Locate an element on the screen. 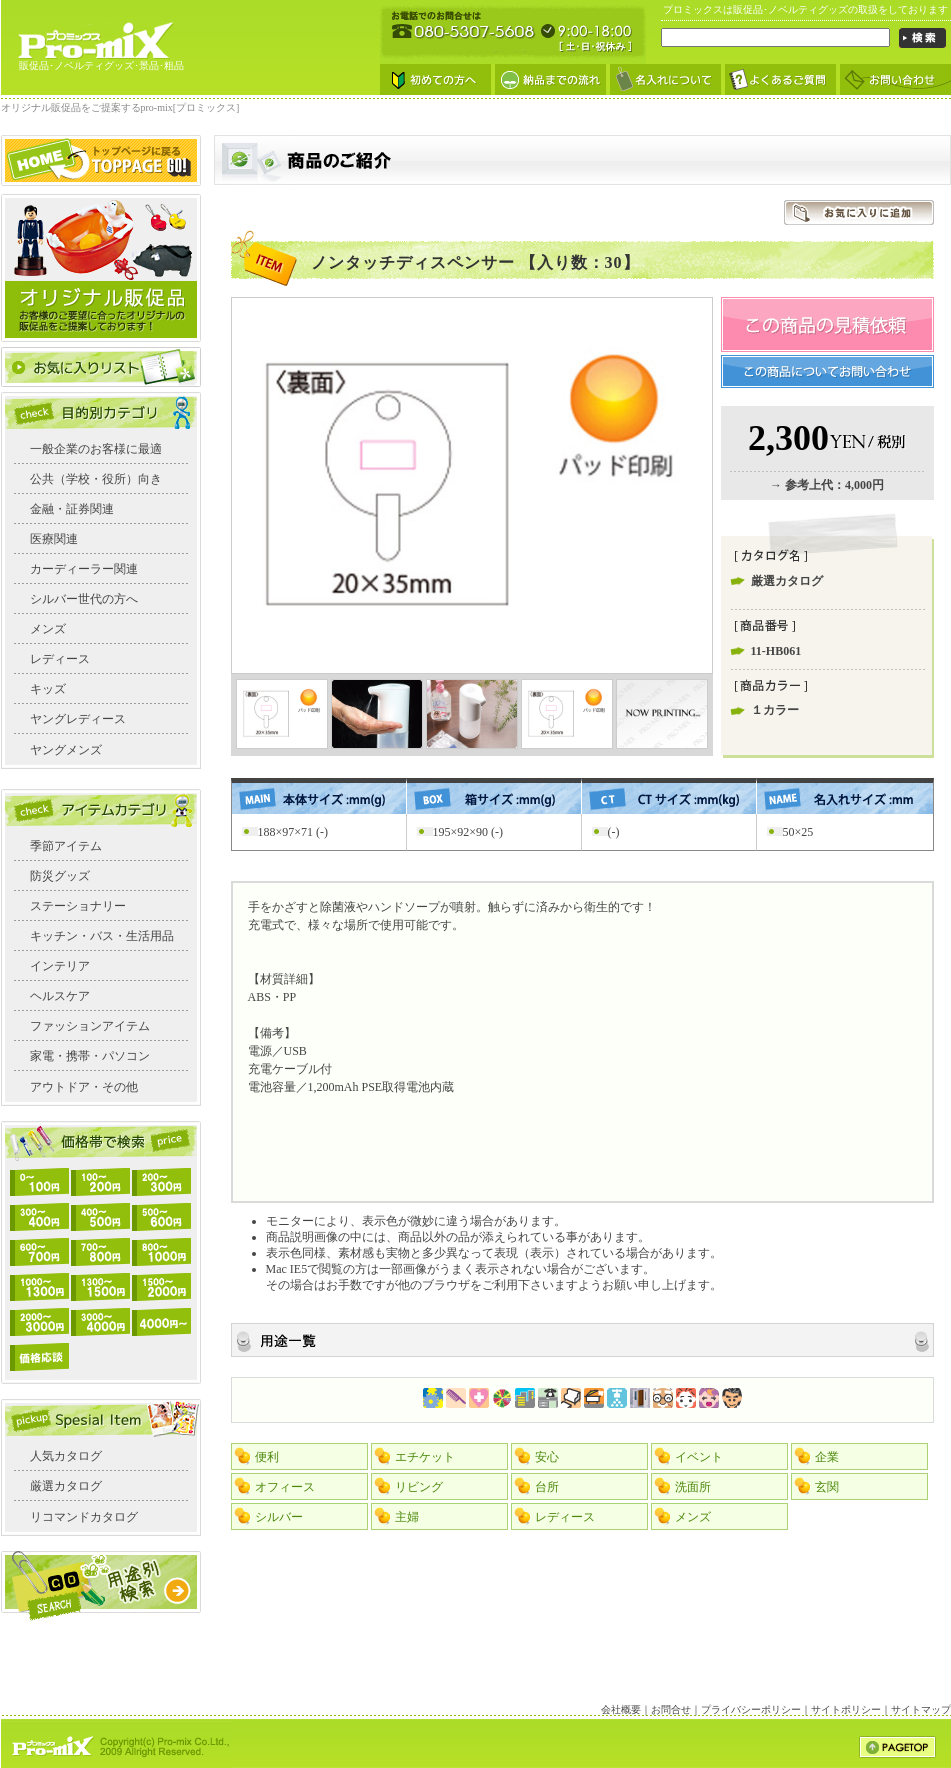 The height and width of the screenshot is (1768, 951). キッズ is located at coordinates (48, 689).